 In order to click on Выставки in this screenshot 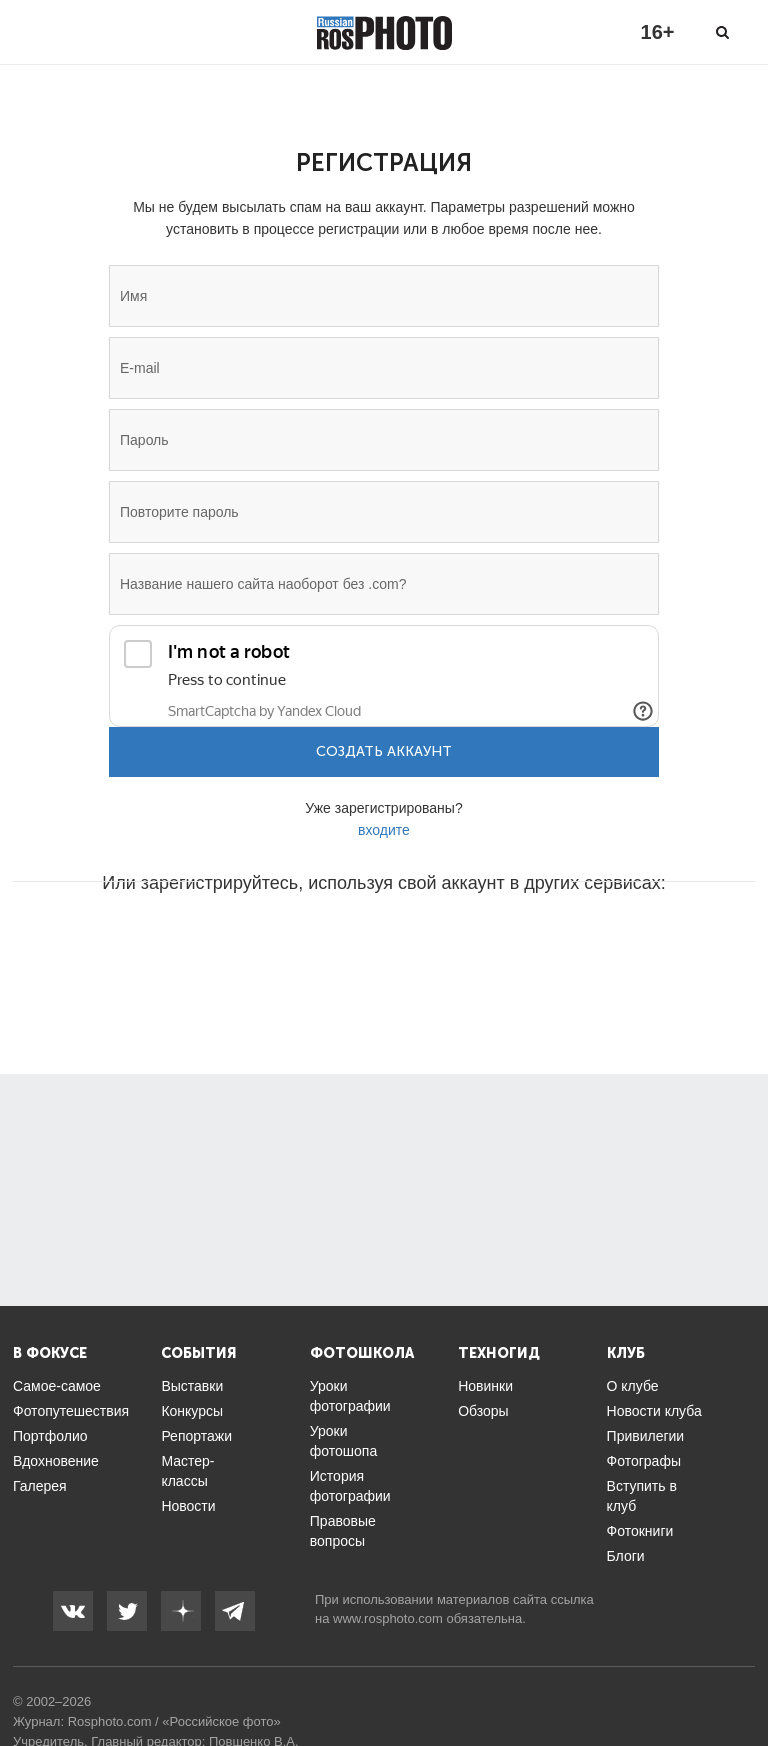, I will do `click(192, 1386)`.